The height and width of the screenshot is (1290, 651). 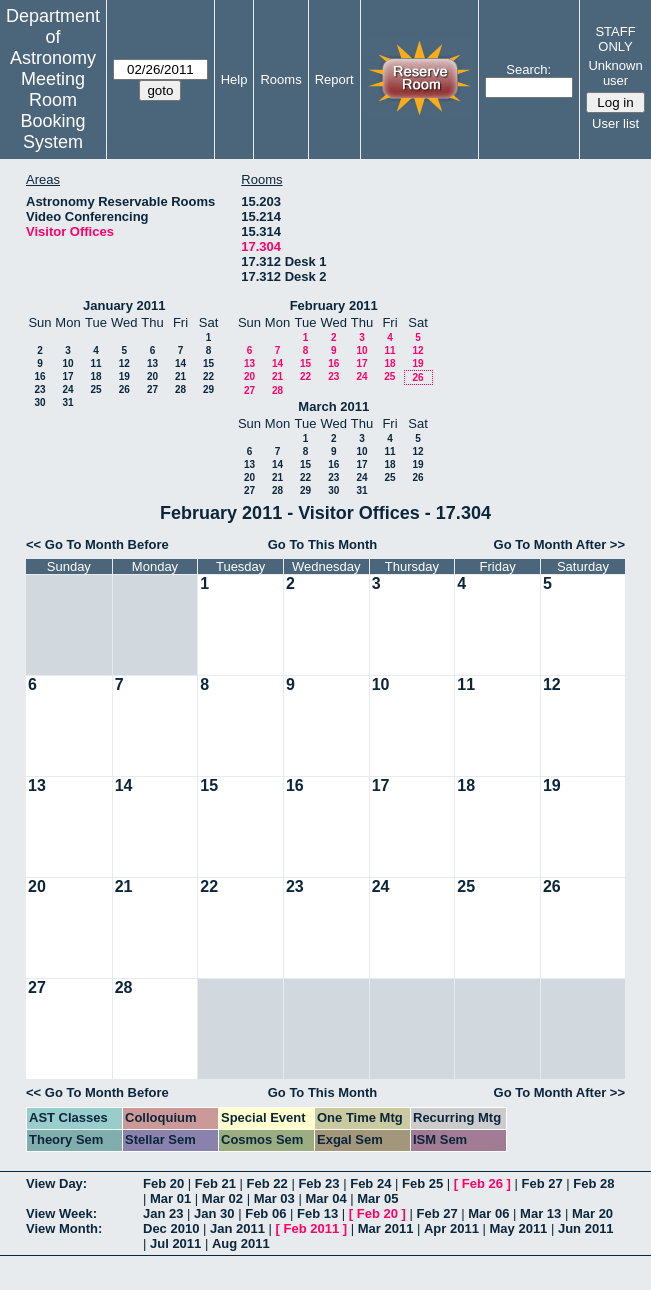 What do you see at coordinates (528, 69) in the screenshot?
I see `Search:` at bounding box center [528, 69].